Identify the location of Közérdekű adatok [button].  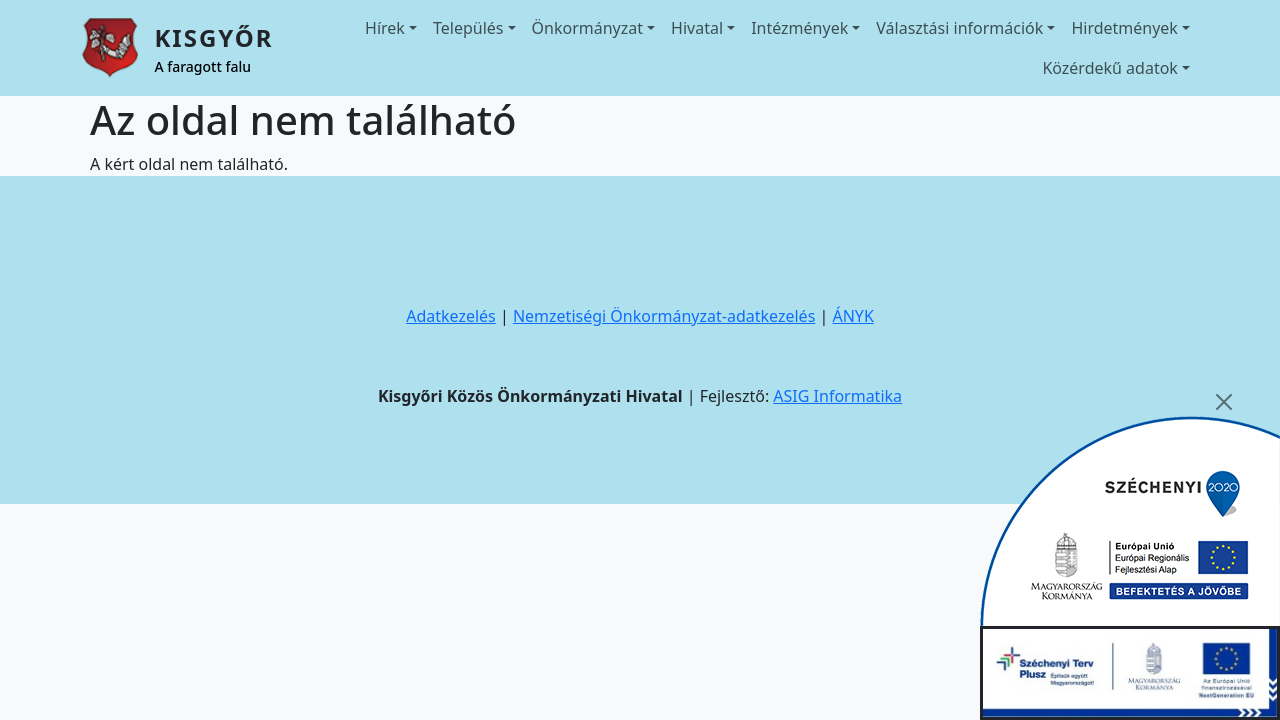
(1110, 68).